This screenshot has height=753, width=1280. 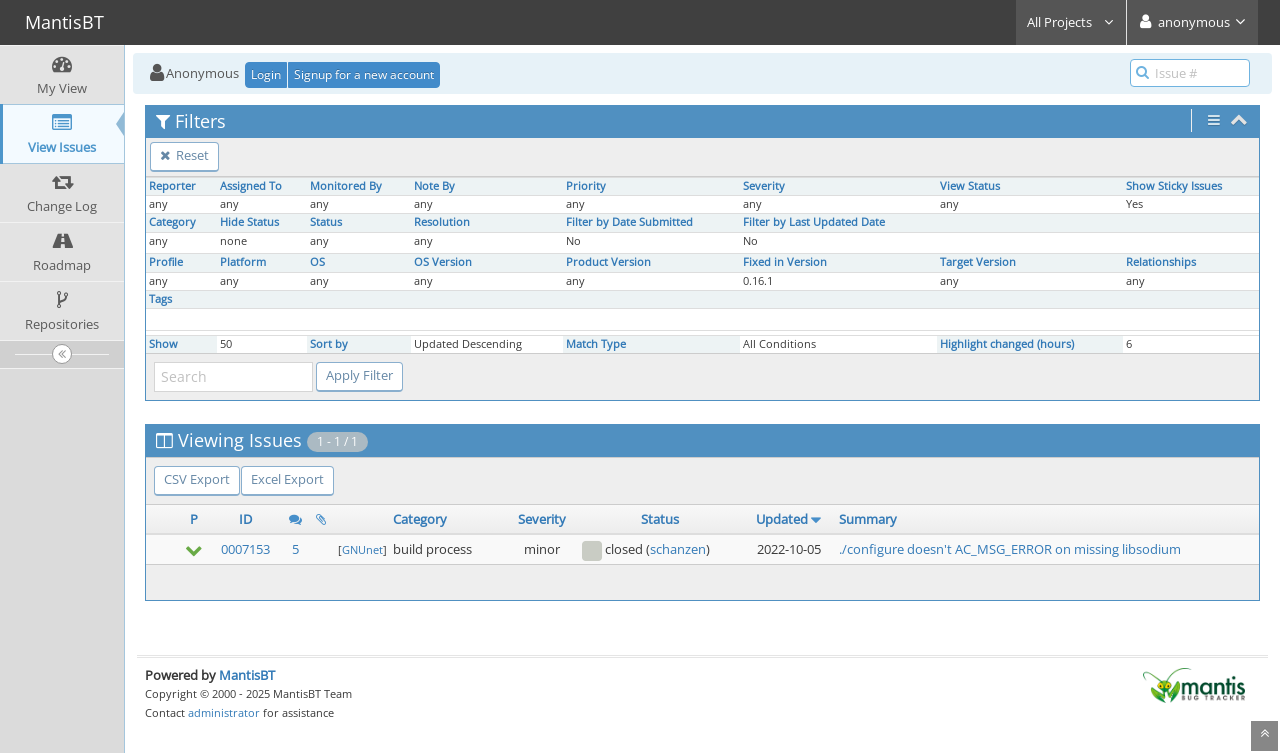 I want to click on Highlight changed (hours), so click(x=1007, y=344).